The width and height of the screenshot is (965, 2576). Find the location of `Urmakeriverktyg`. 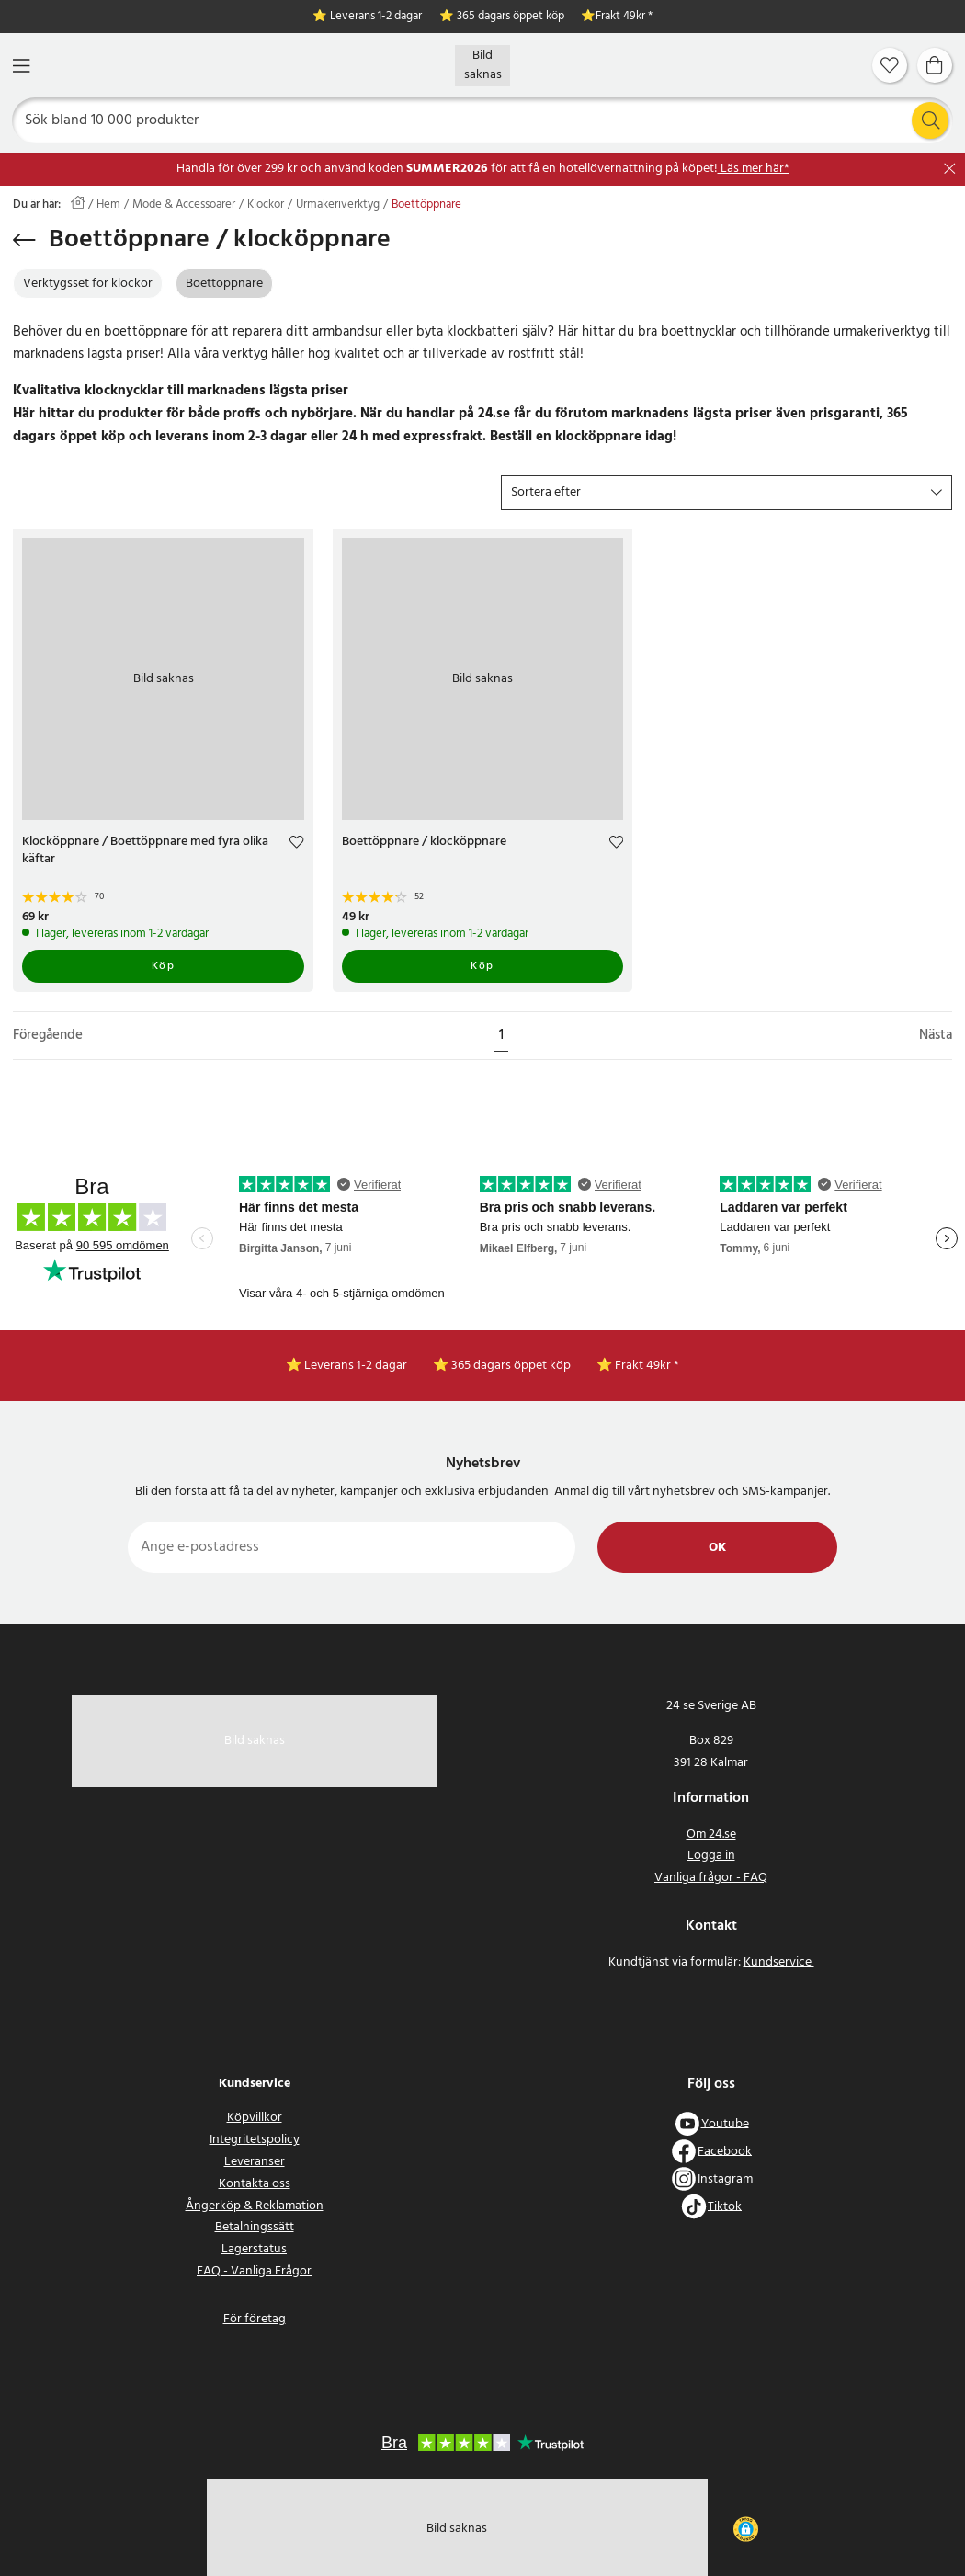

Urmakeriverktyg is located at coordinates (338, 205).